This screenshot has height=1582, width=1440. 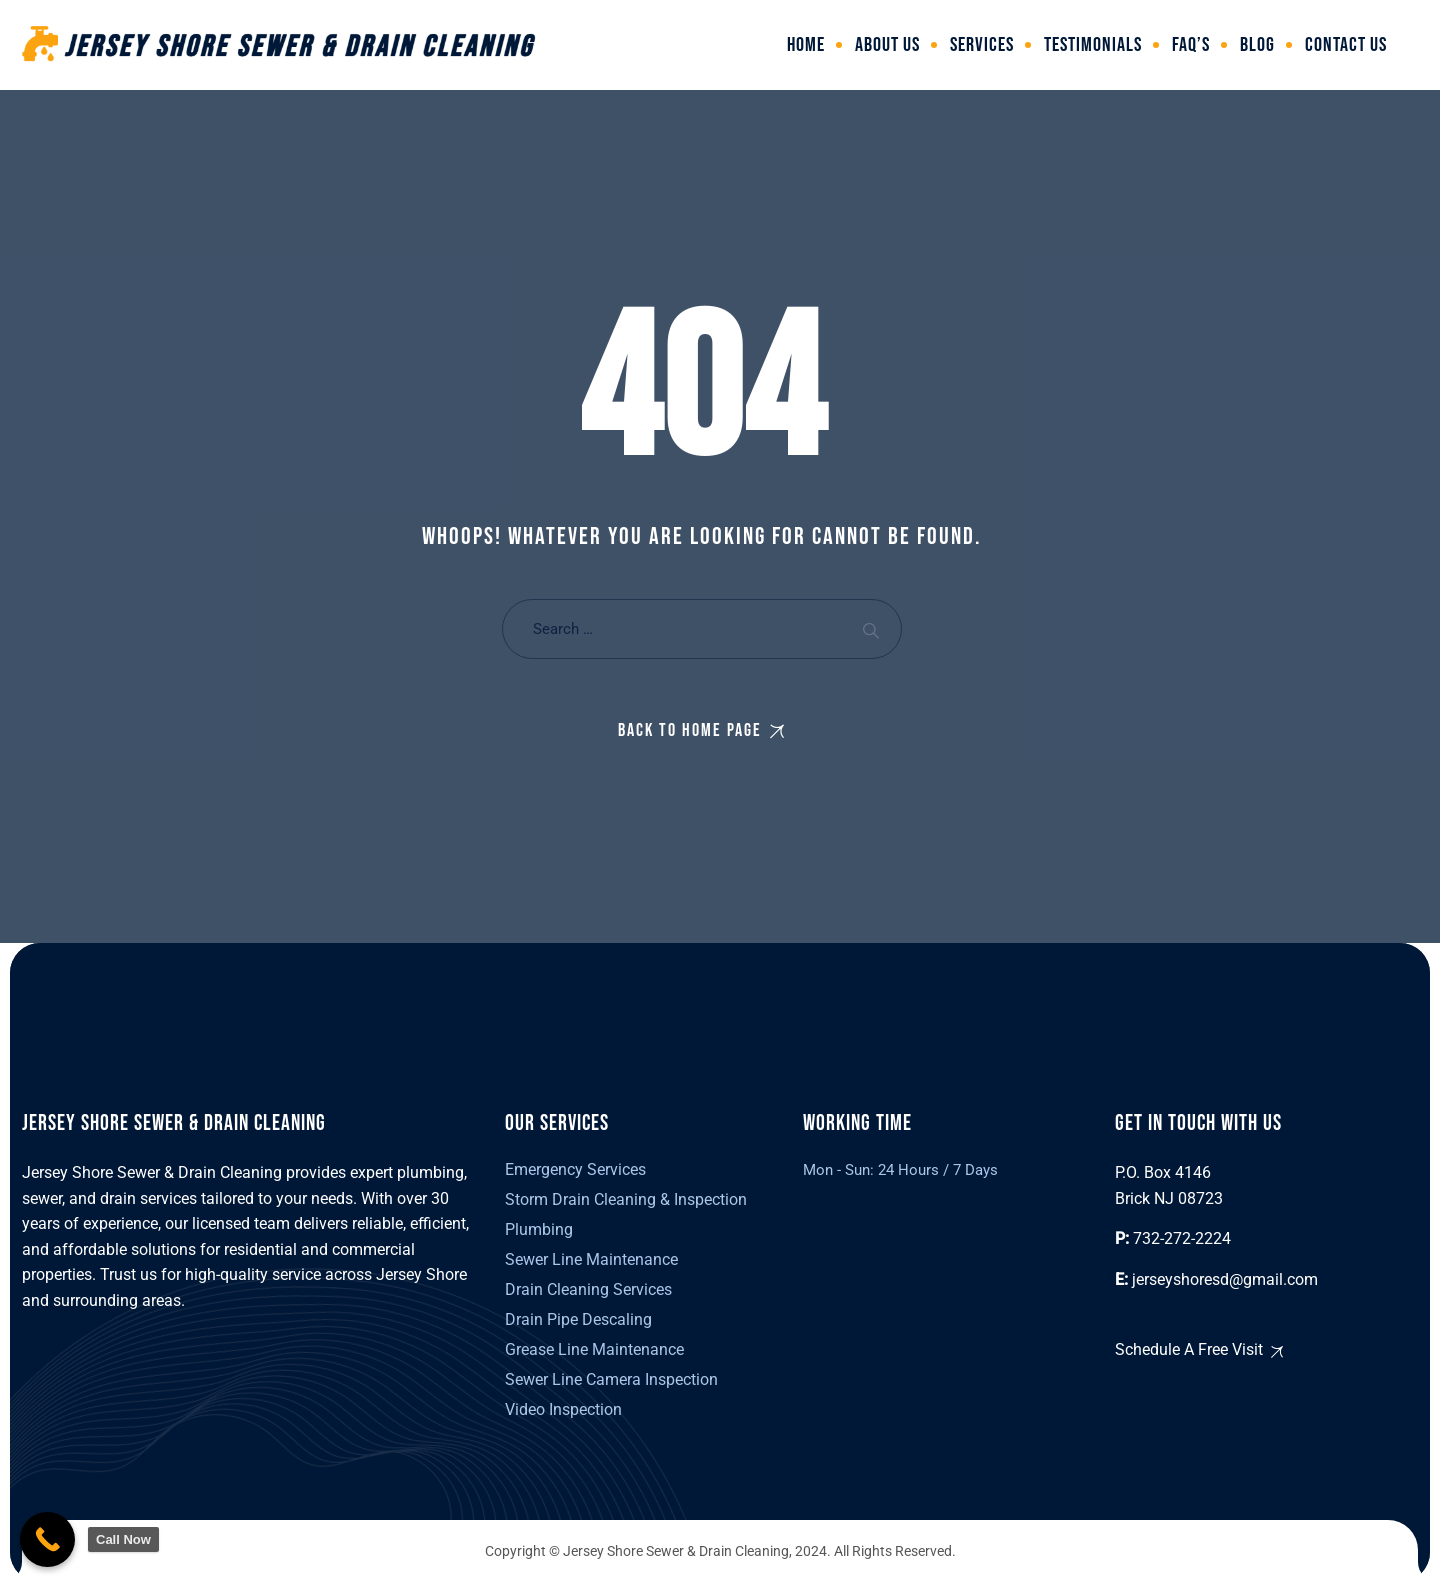 What do you see at coordinates (626, 1199) in the screenshot?
I see `Storm Drain Cleaning & Inspection` at bounding box center [626, 1199].